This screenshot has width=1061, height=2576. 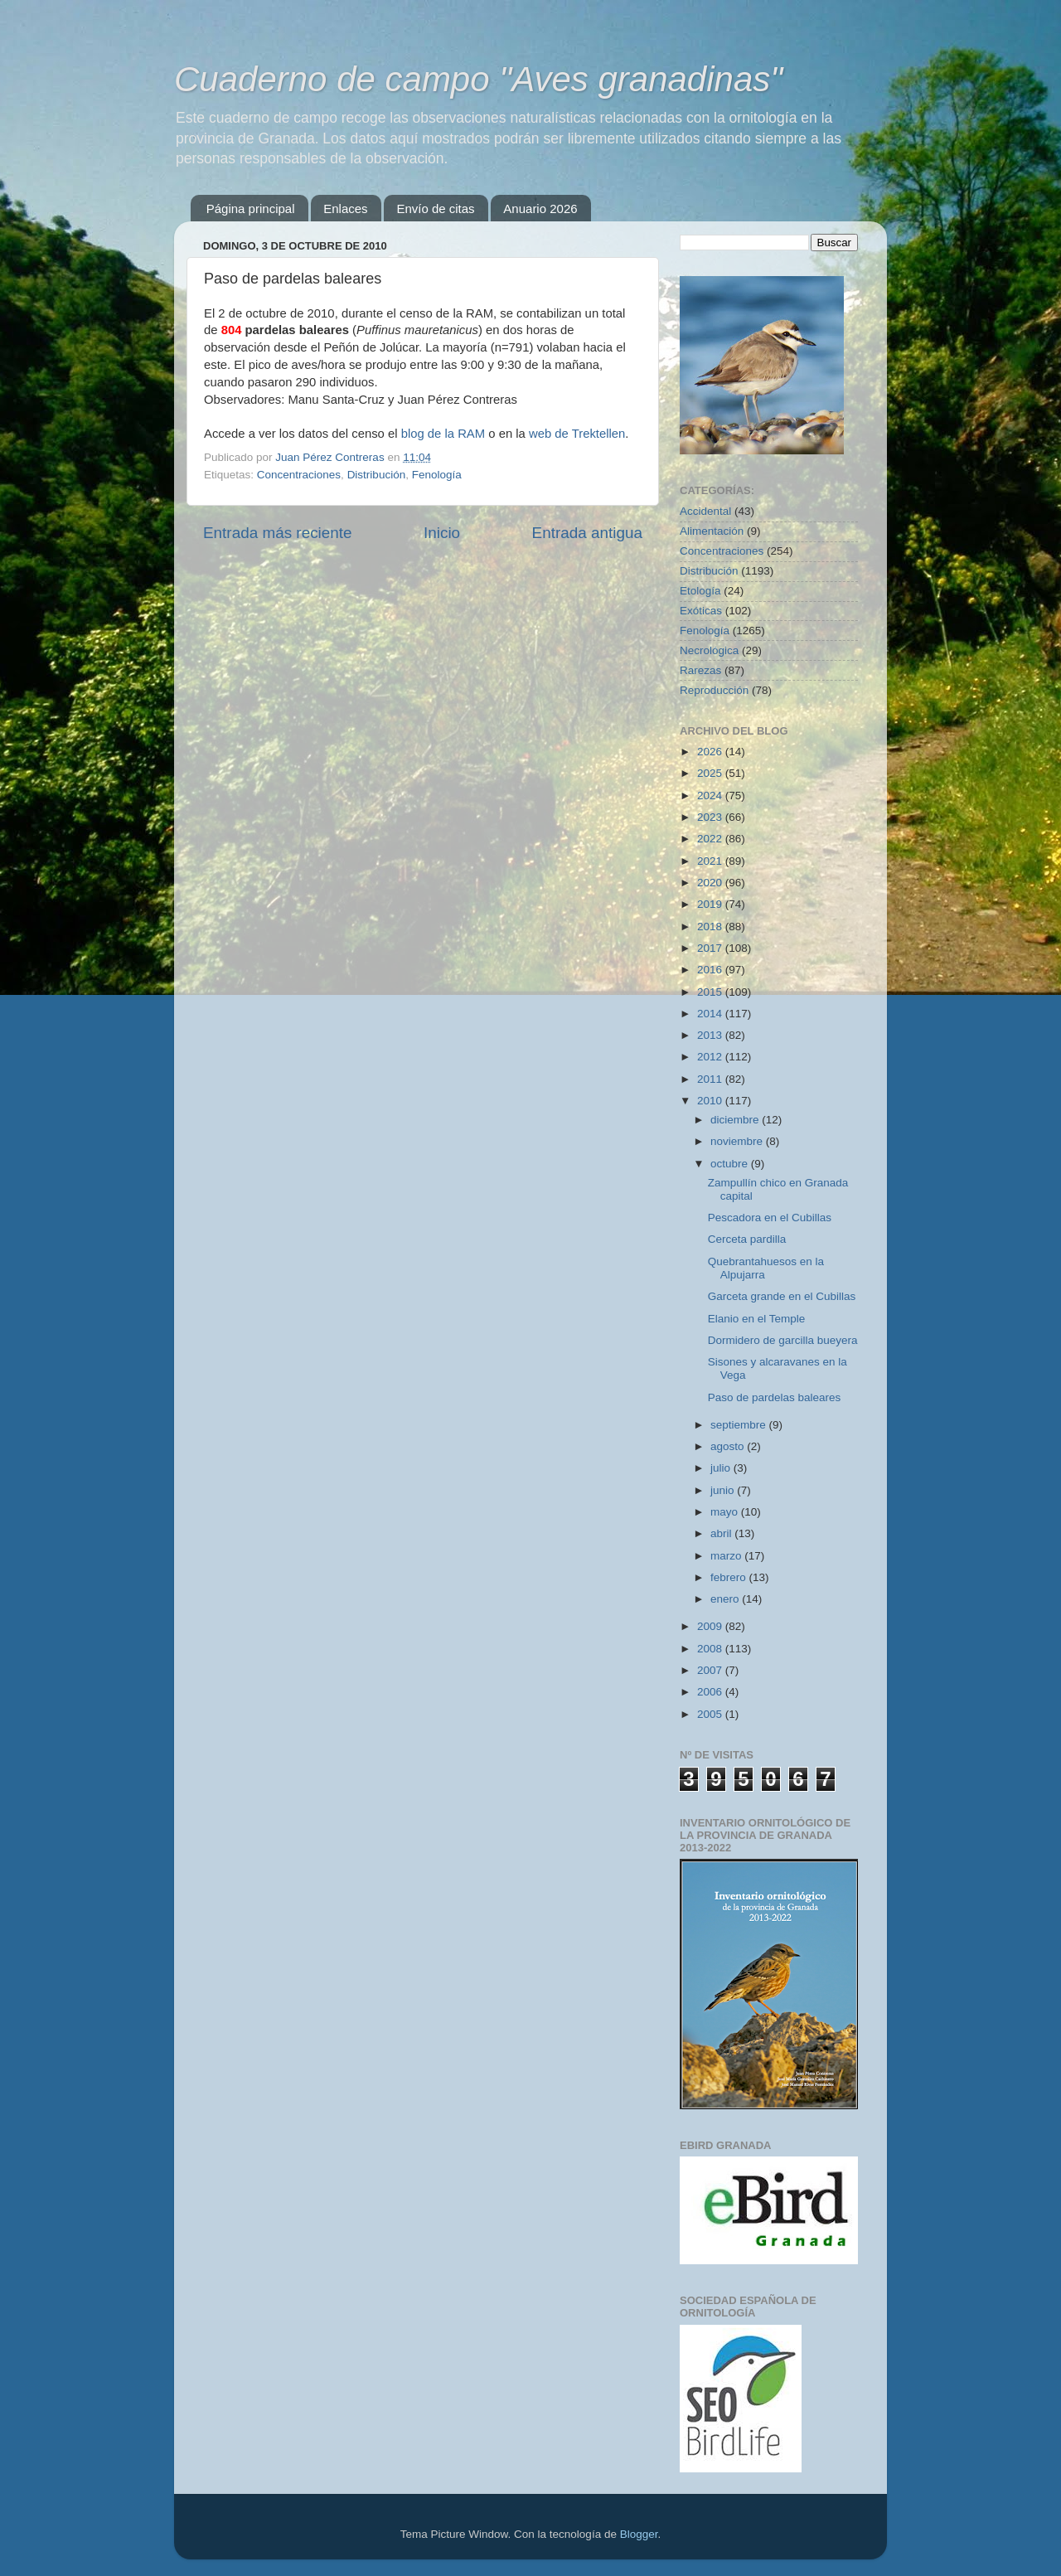 I want to click on Etología, so click(x=700, y=591).